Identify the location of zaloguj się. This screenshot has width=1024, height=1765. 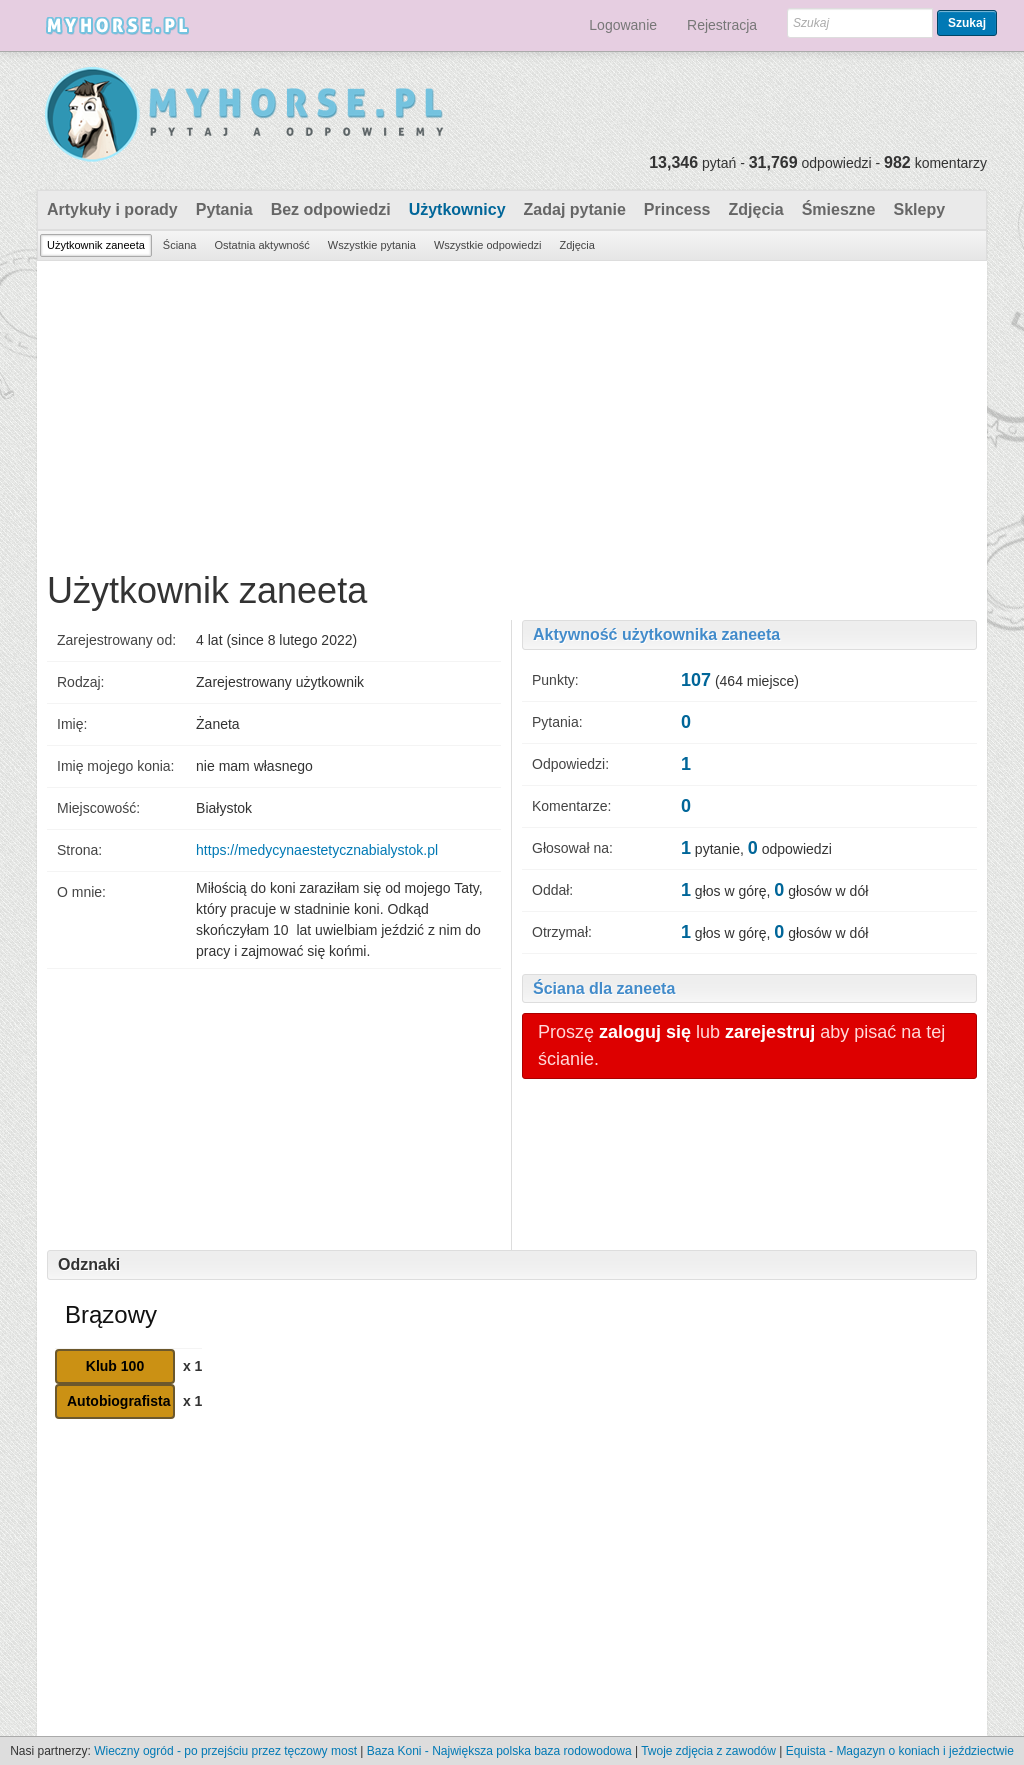
(645, 1032).